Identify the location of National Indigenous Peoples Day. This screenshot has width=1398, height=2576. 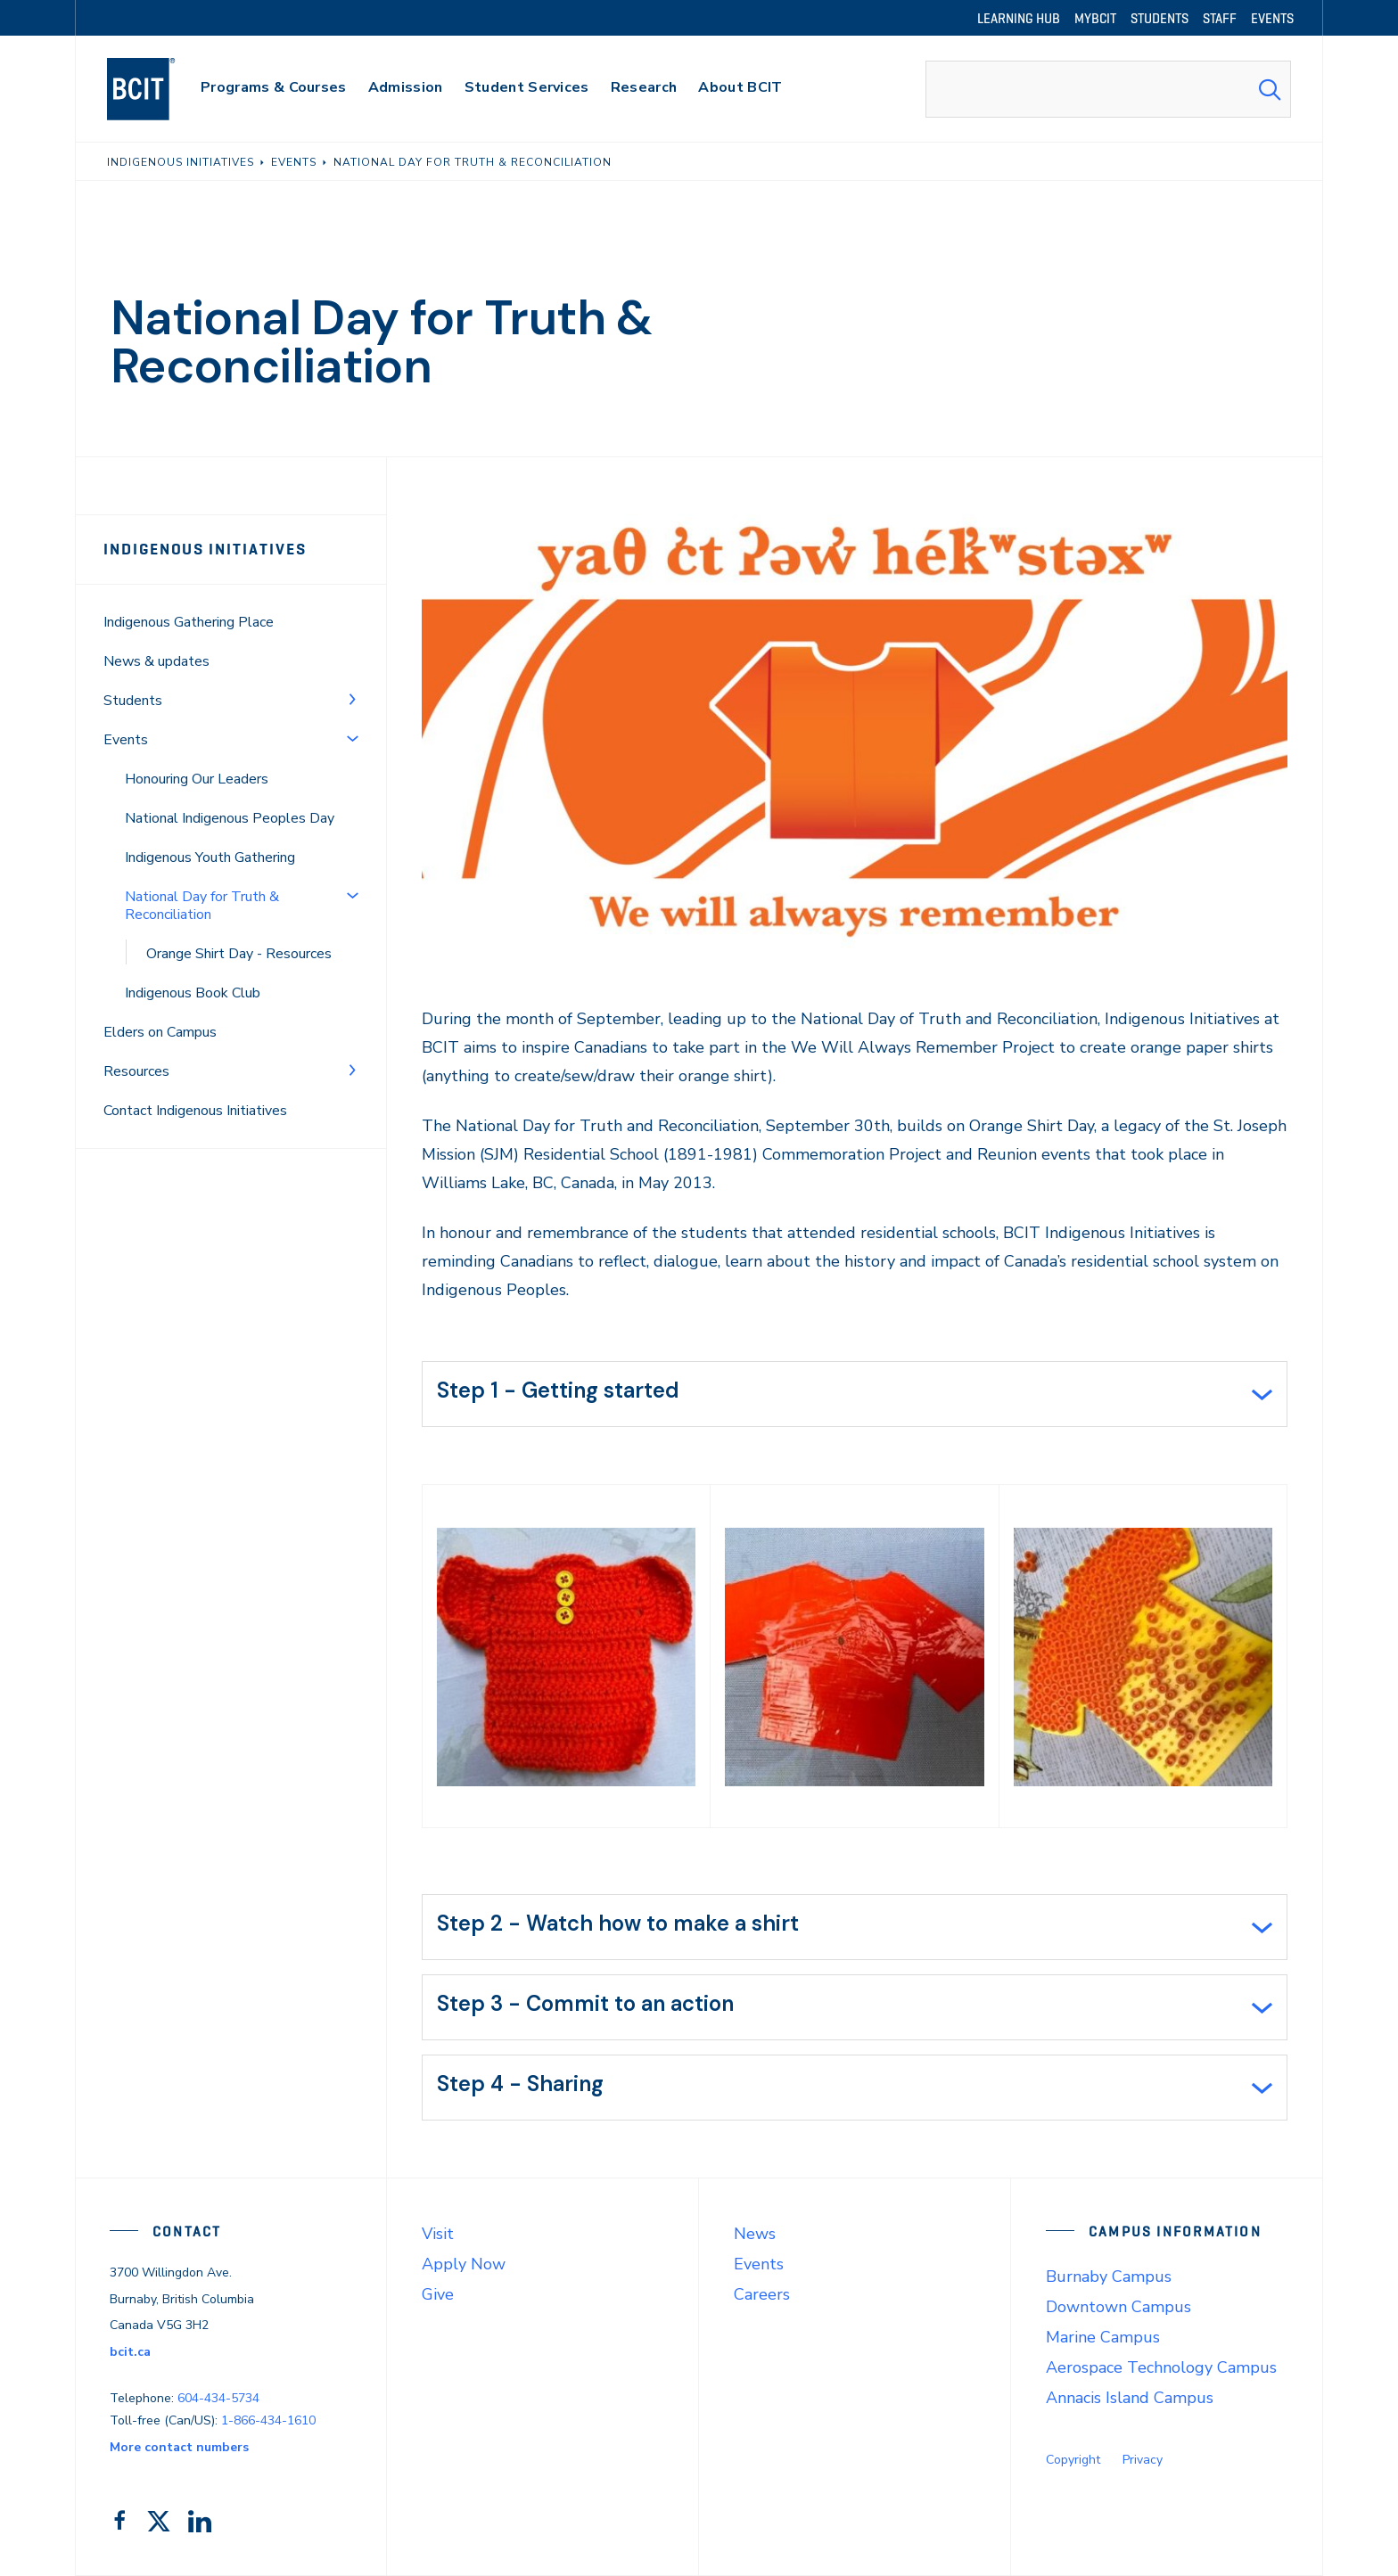
(229, 818).